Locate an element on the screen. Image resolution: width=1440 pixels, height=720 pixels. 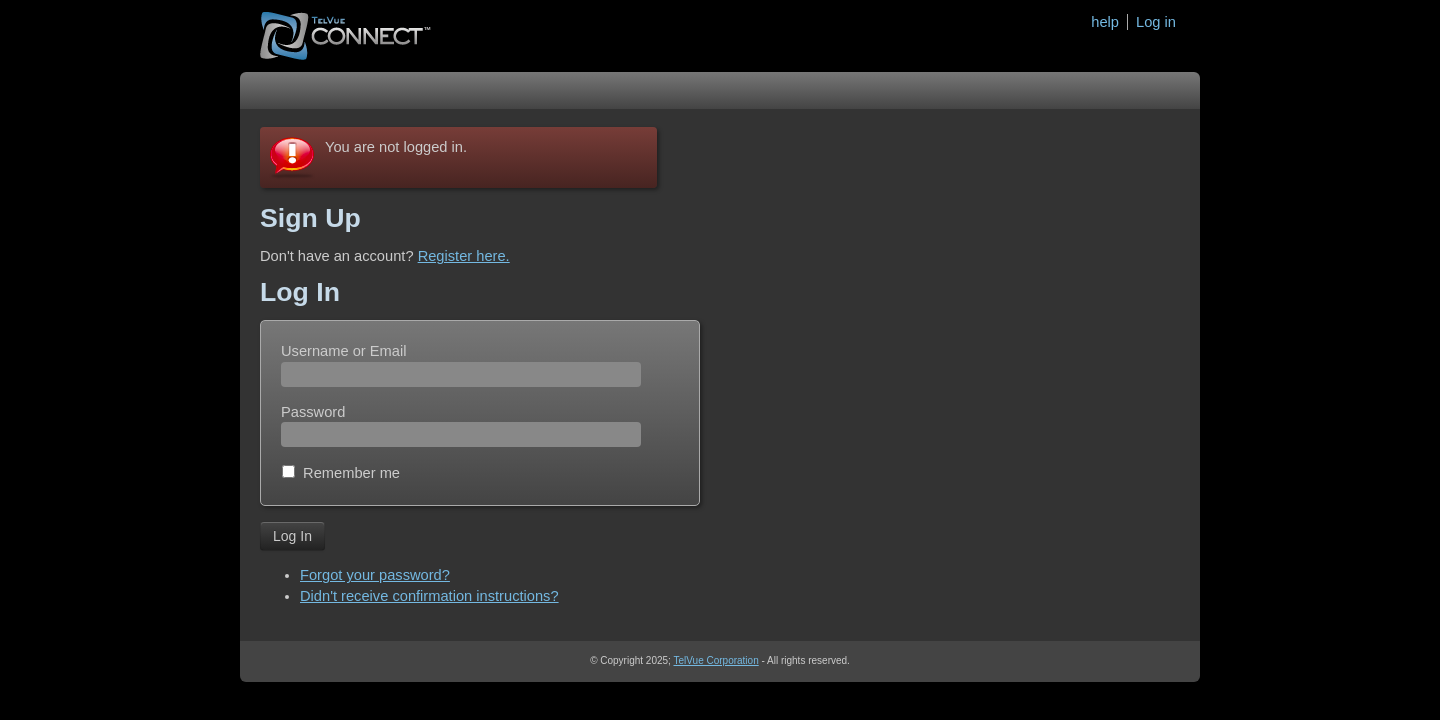
Remember me is located at coordinates (351, 473).